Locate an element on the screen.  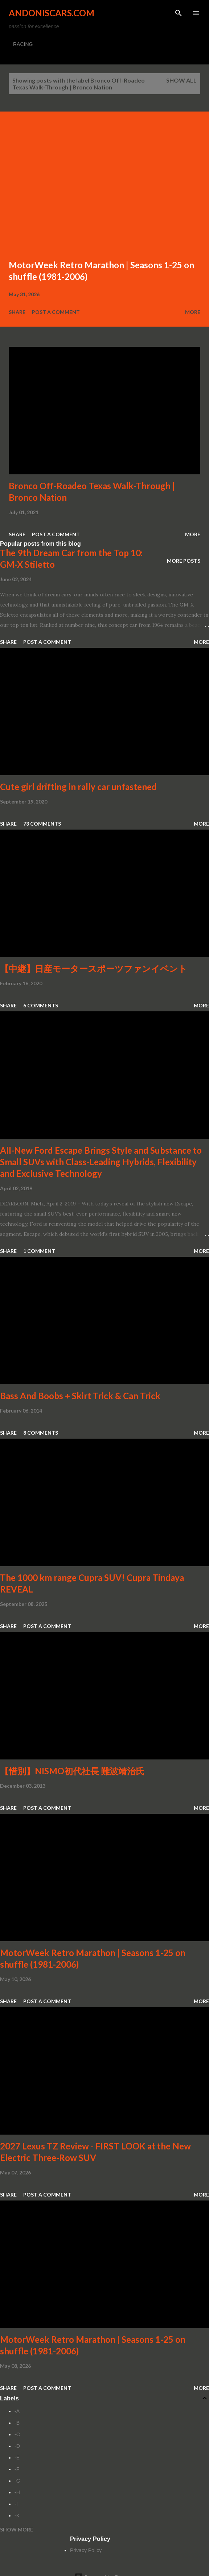
【中継】日産モータースポーツファンイベント is located at coordinates (93, 968).